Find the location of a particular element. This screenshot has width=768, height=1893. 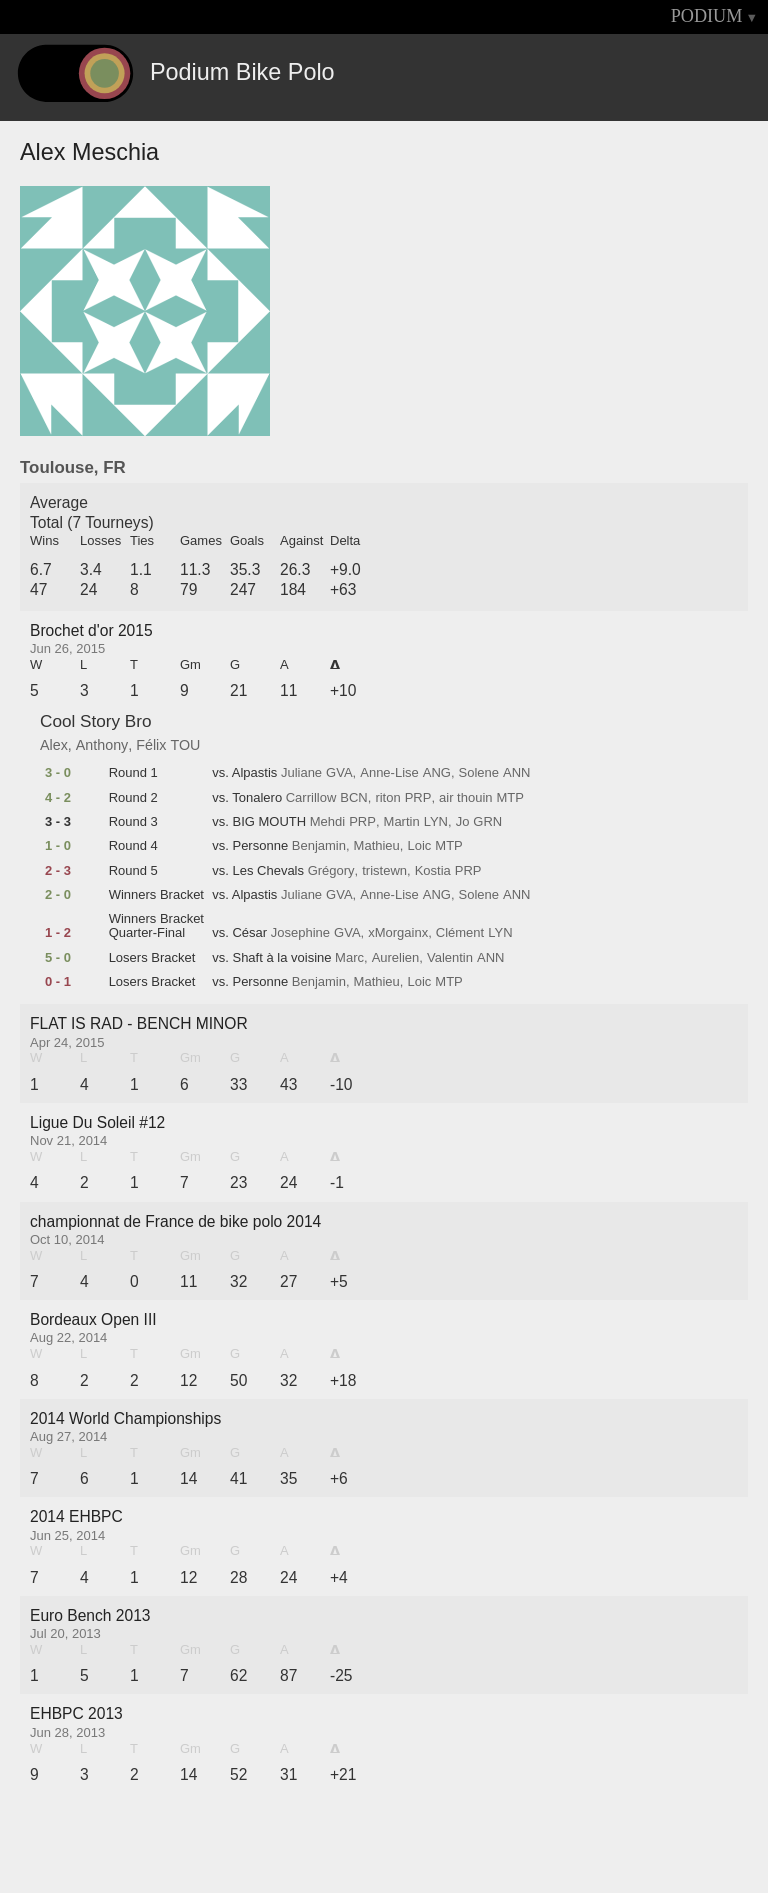

Loic is located at coordinates (419, 846).